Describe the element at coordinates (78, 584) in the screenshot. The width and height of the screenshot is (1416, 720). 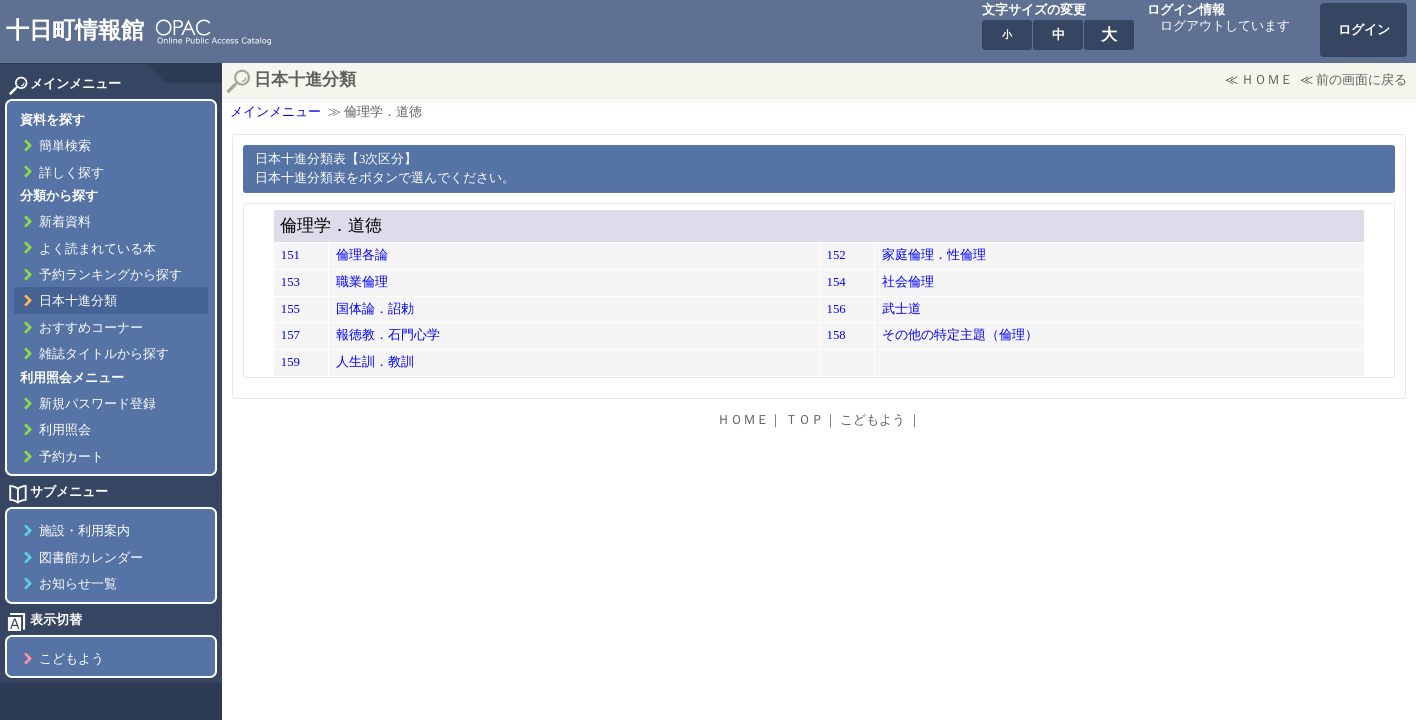
I see `お知らせ一覧` at that location.